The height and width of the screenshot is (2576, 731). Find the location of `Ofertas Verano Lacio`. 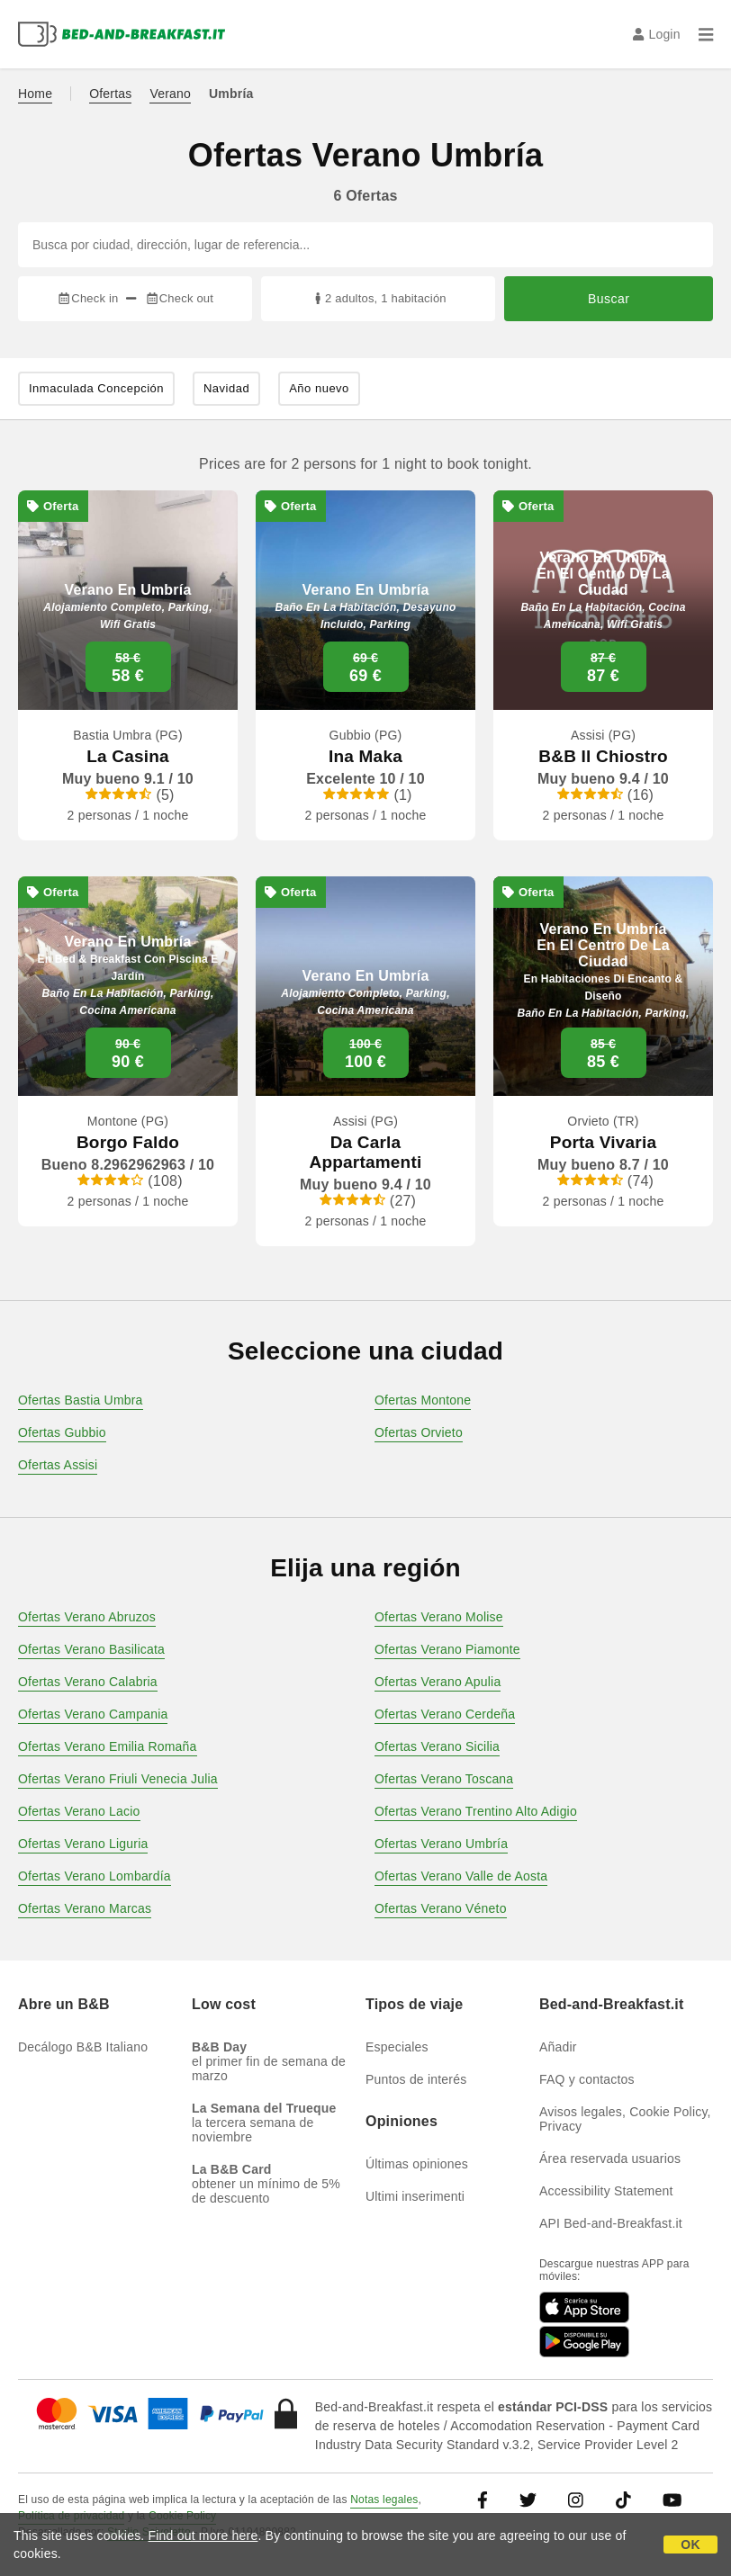

Ofertas Verano Lacio is located at coordinates (79, 1811).